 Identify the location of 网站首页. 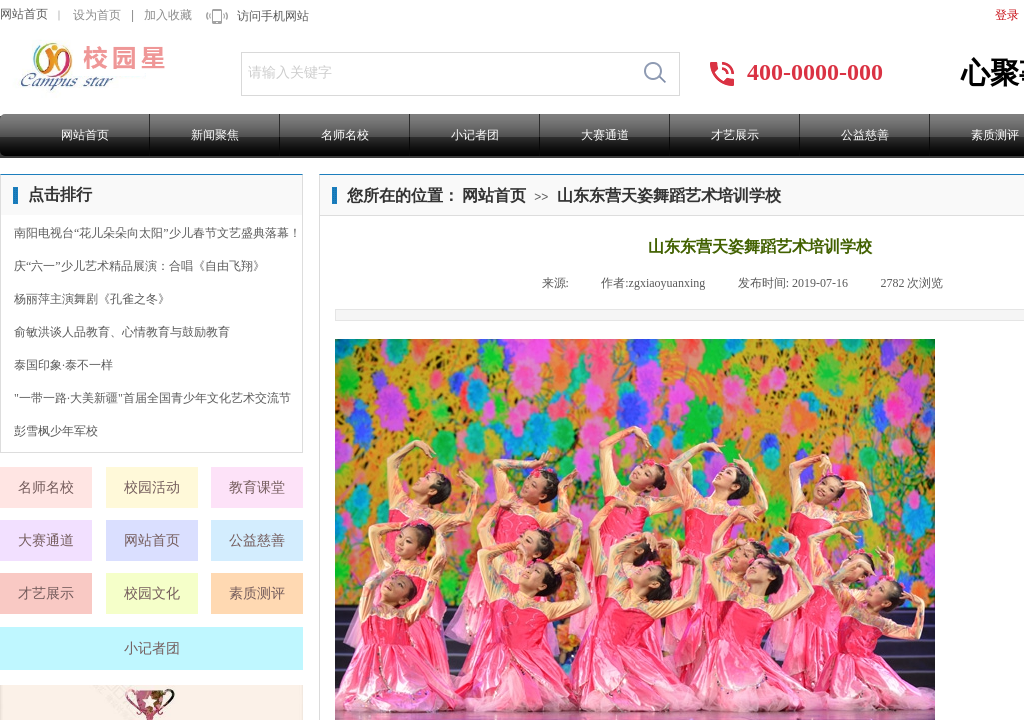
(24, 14).